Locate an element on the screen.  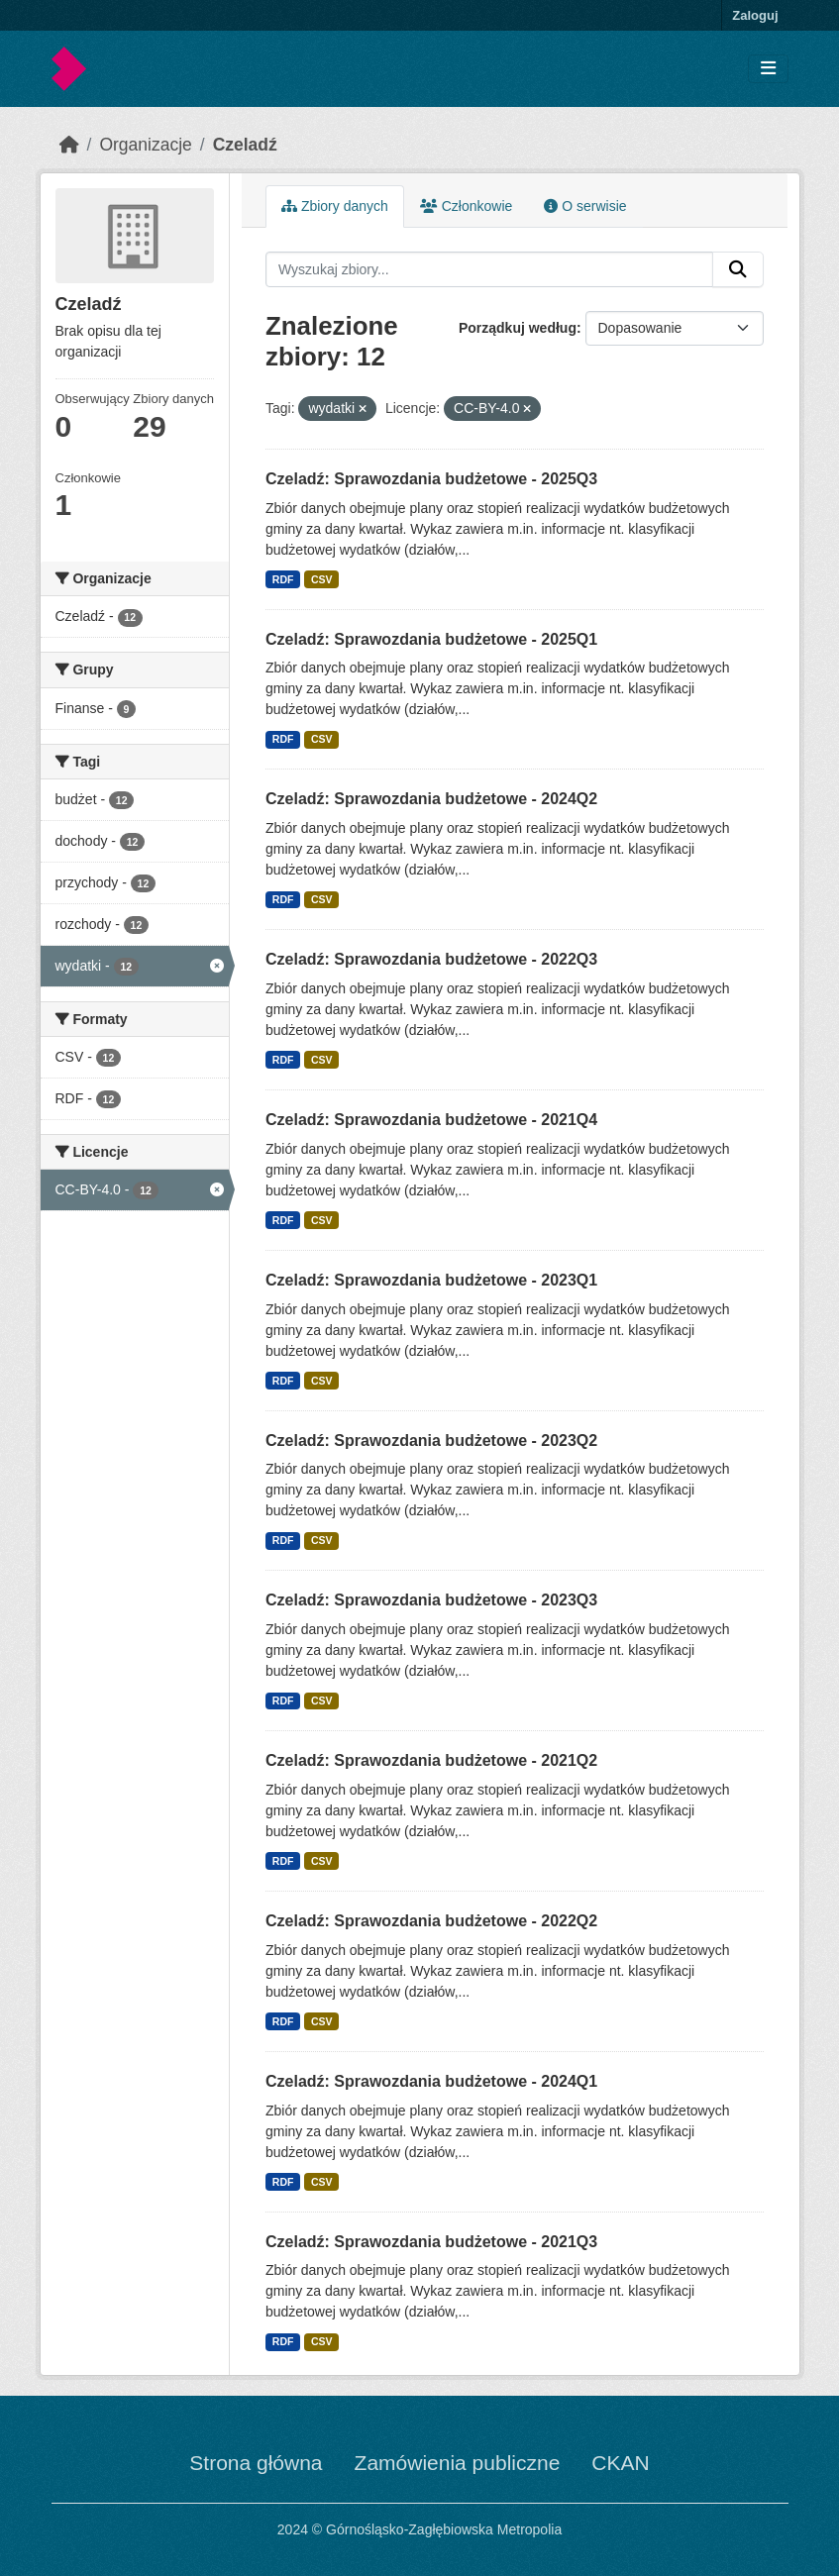
Czeladź: Sprawozdania budżetowe - 2021Q3 is located at coordinates (431, 2241).